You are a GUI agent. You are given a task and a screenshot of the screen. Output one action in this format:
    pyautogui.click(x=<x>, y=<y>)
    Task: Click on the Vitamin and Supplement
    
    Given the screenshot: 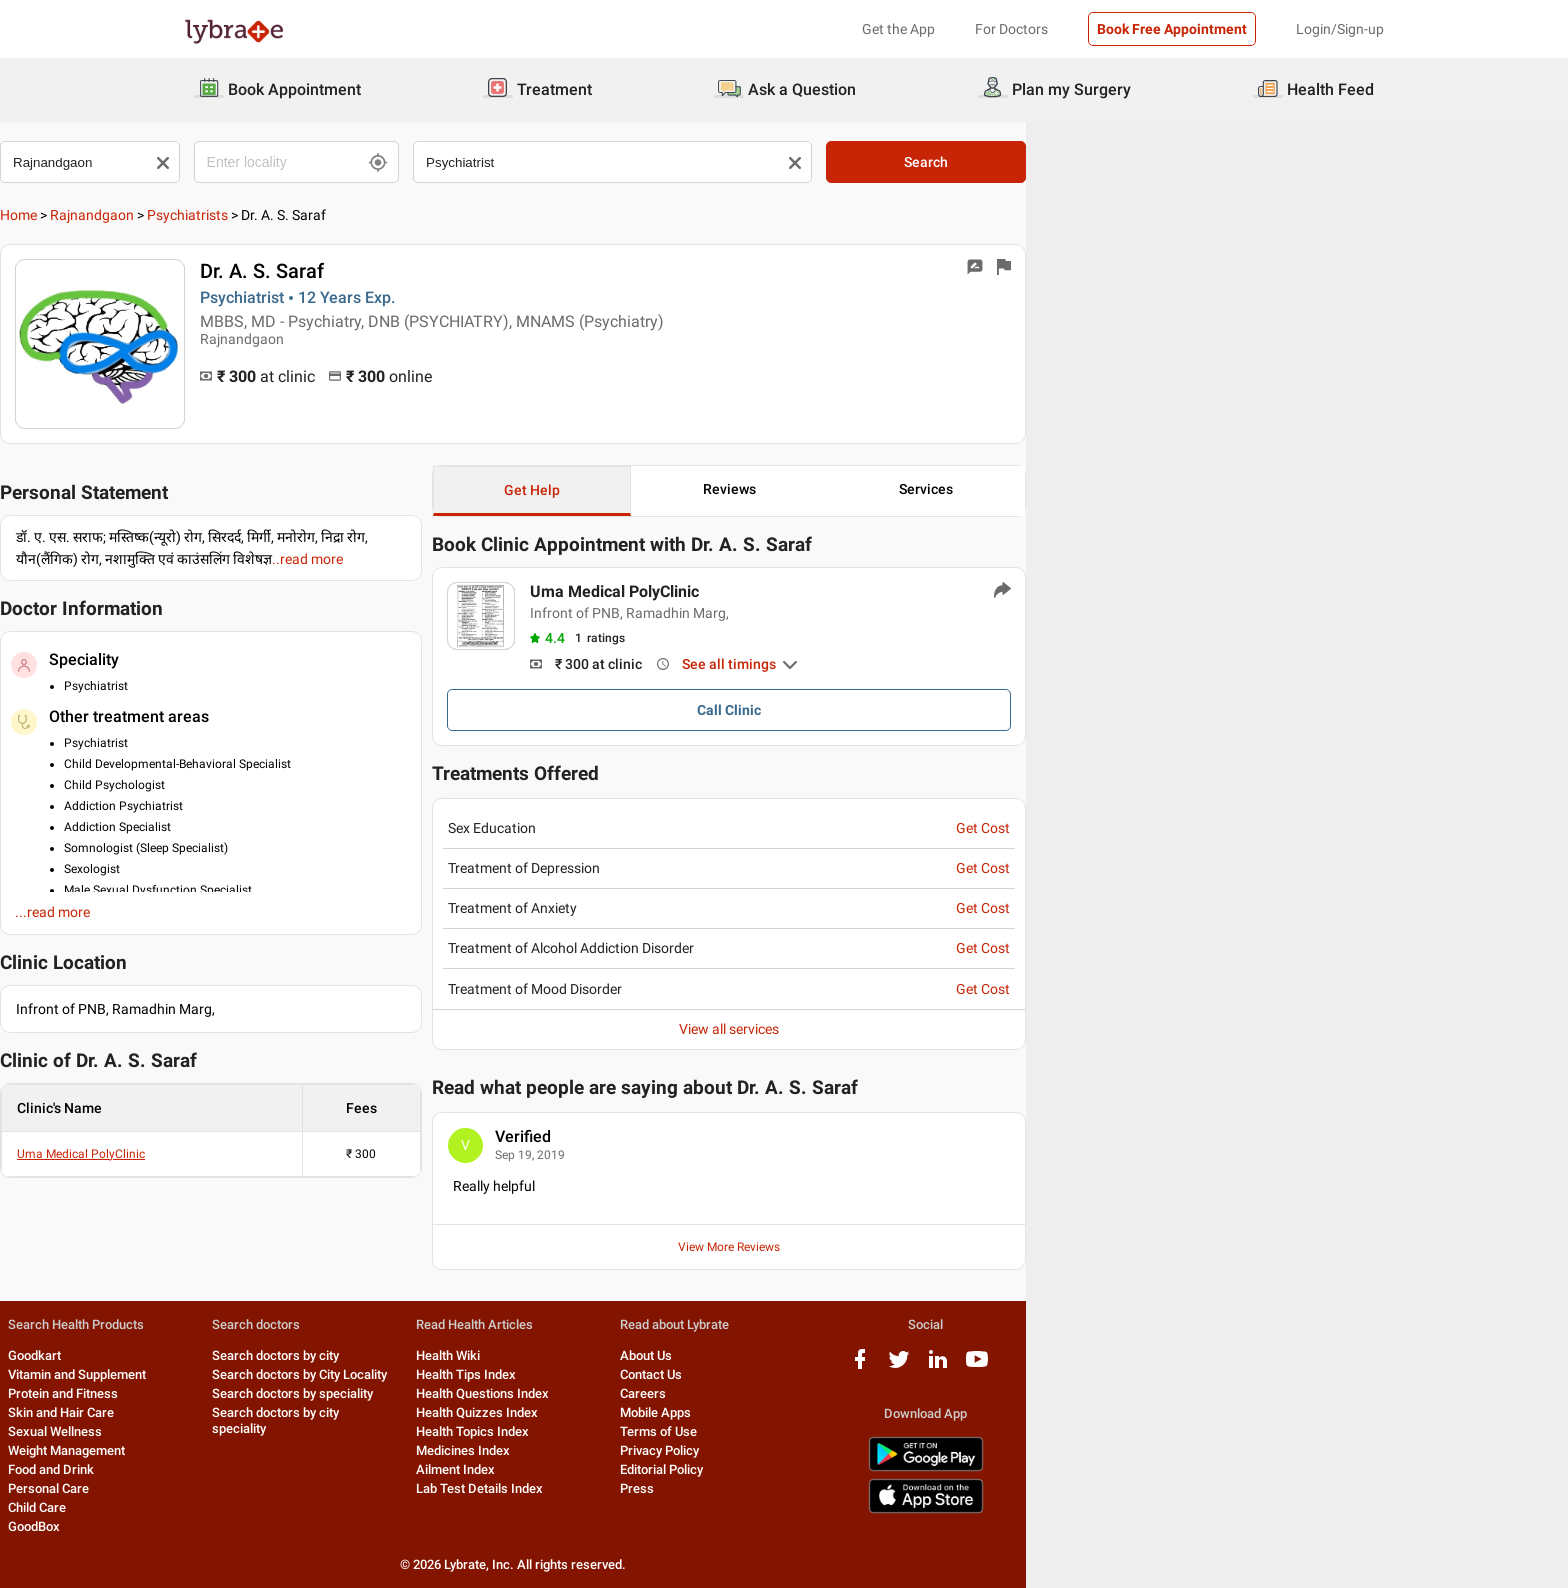 What is the action you would take?
    pyautogui.click(x=253, y=1374)
    